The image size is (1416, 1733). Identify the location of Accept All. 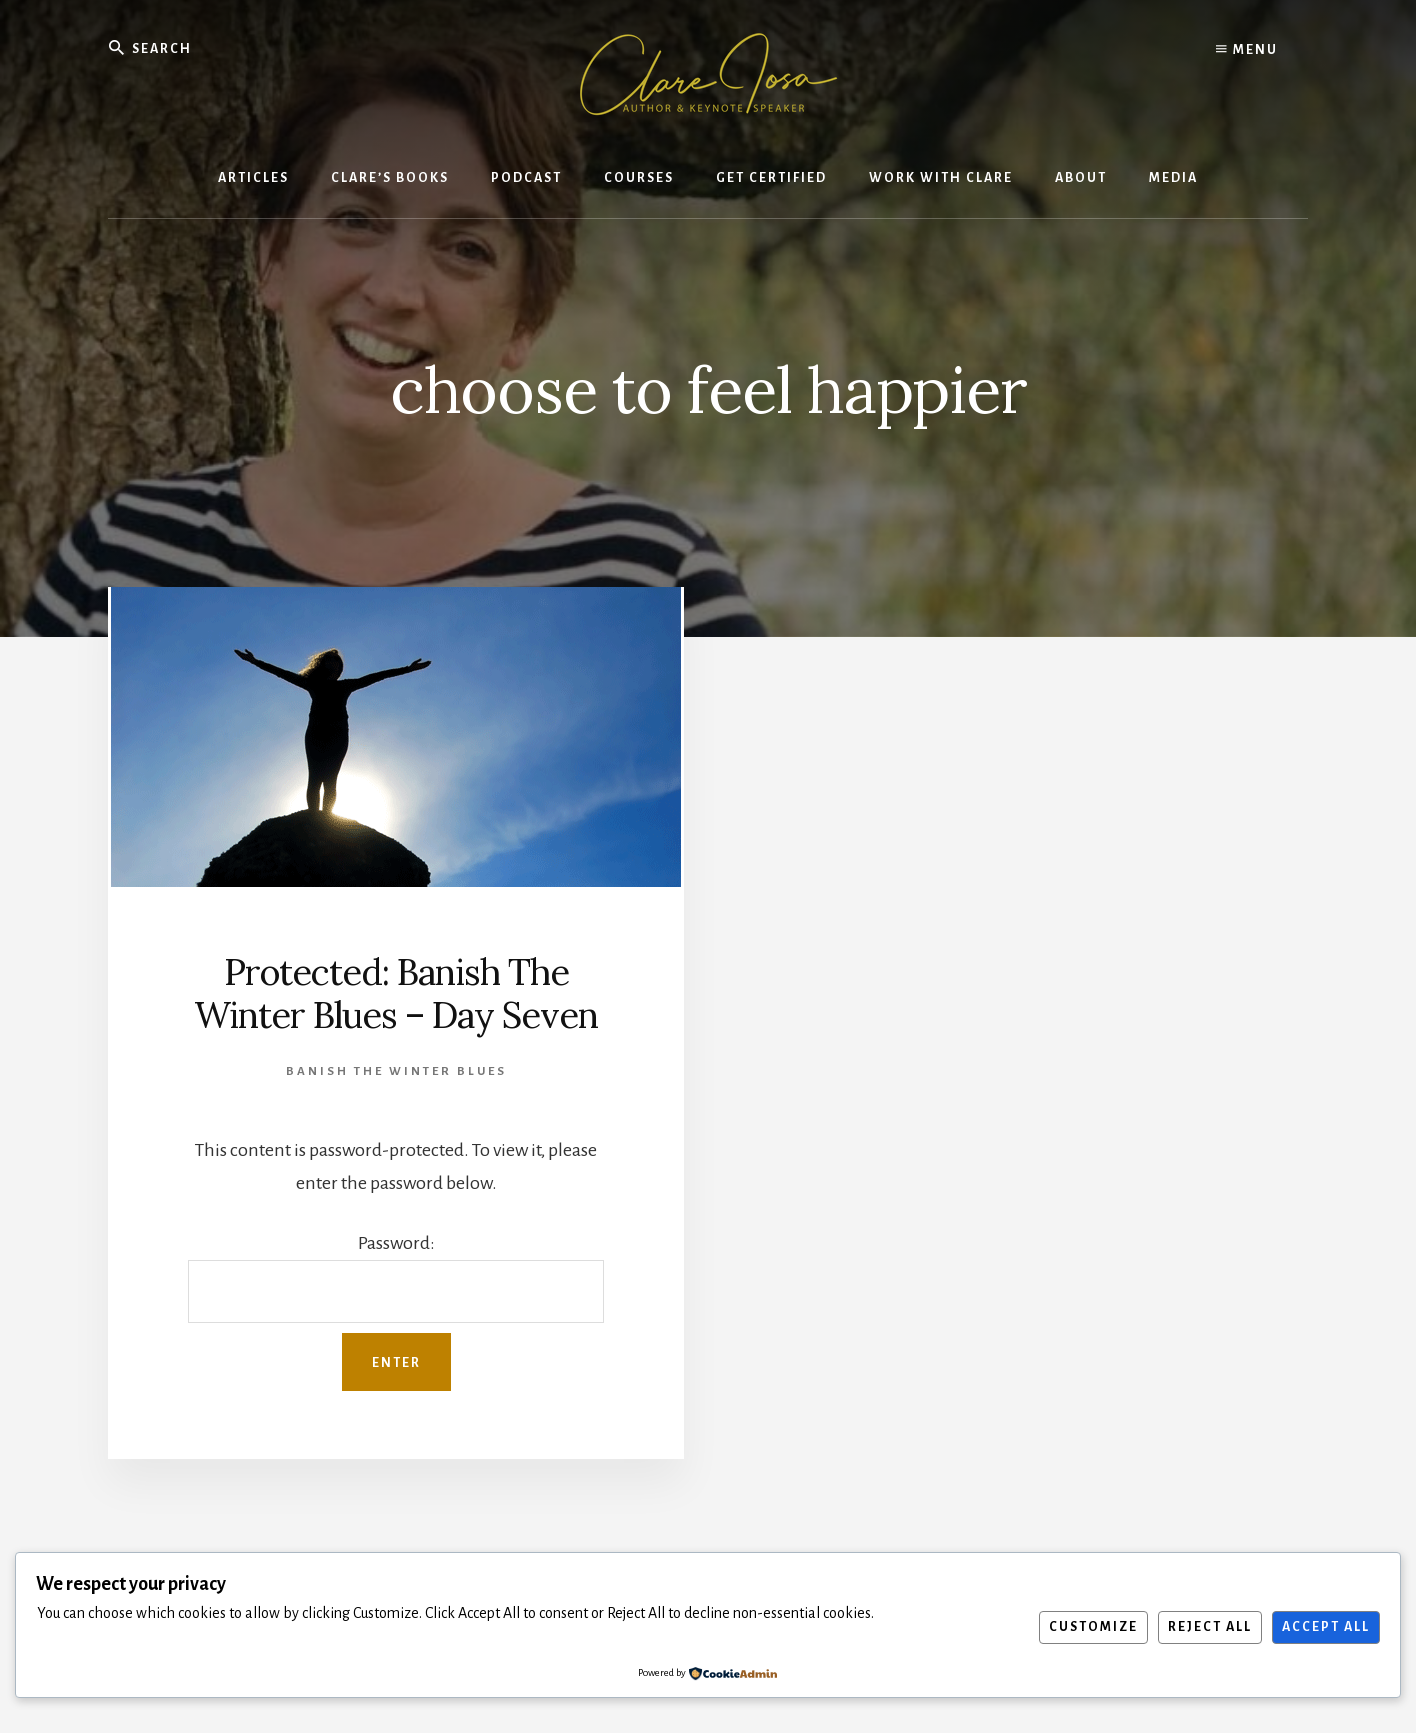
(1326, 1627).